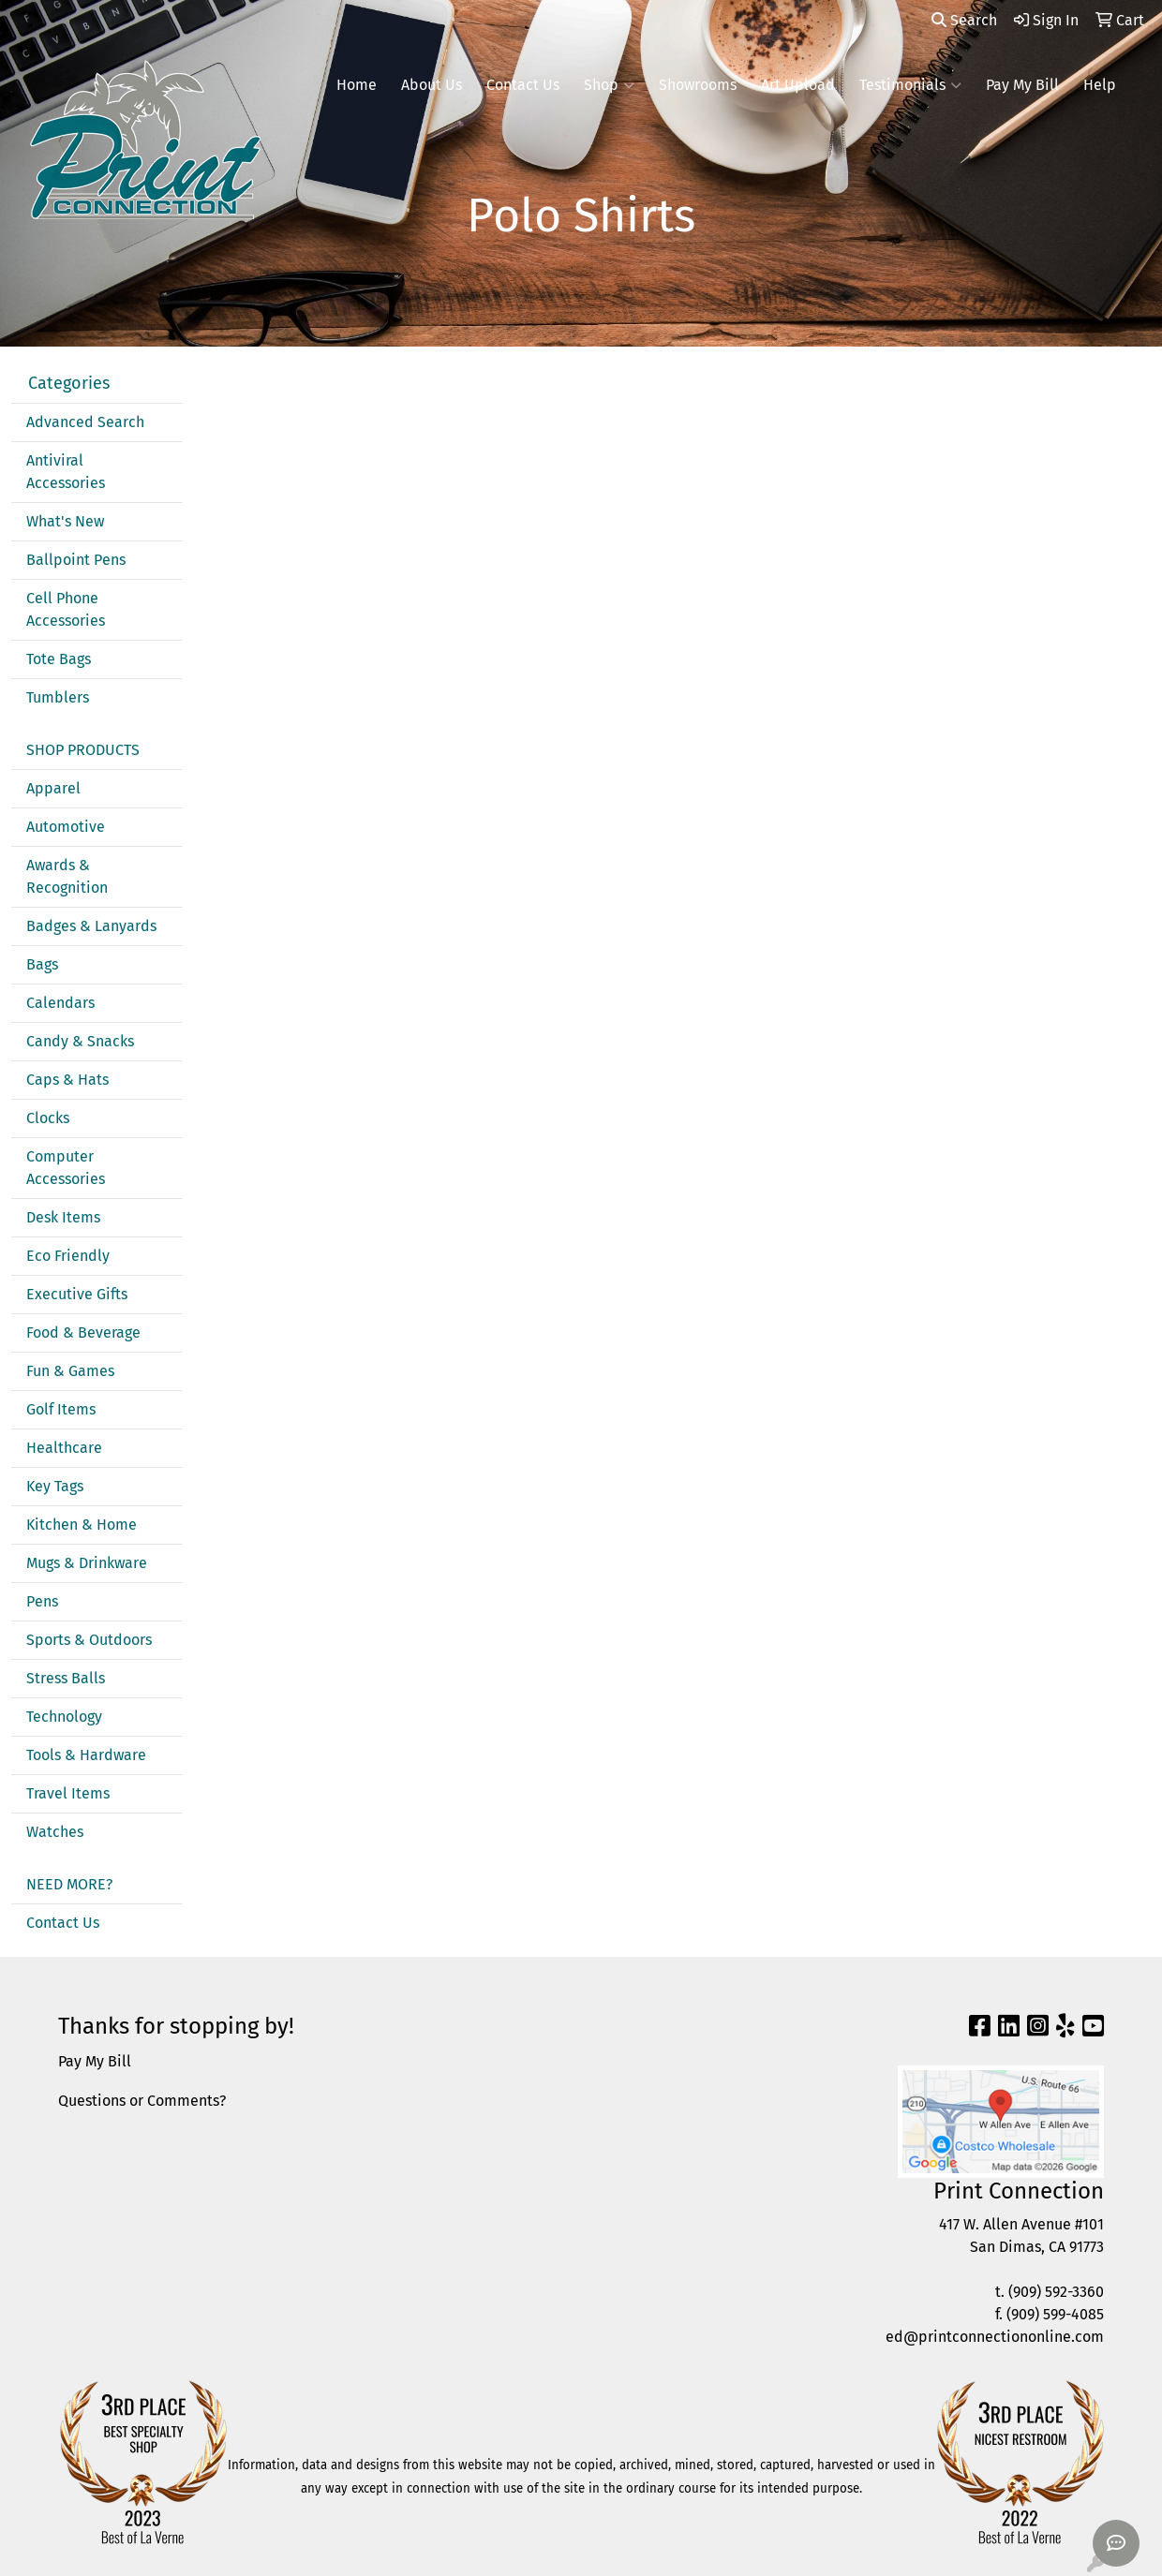 This screenshot has width=1162, height=2576. What do you see at coordinates (65, 521) in the screenshot?
I see `What's New` at bounding box center [65, 521].